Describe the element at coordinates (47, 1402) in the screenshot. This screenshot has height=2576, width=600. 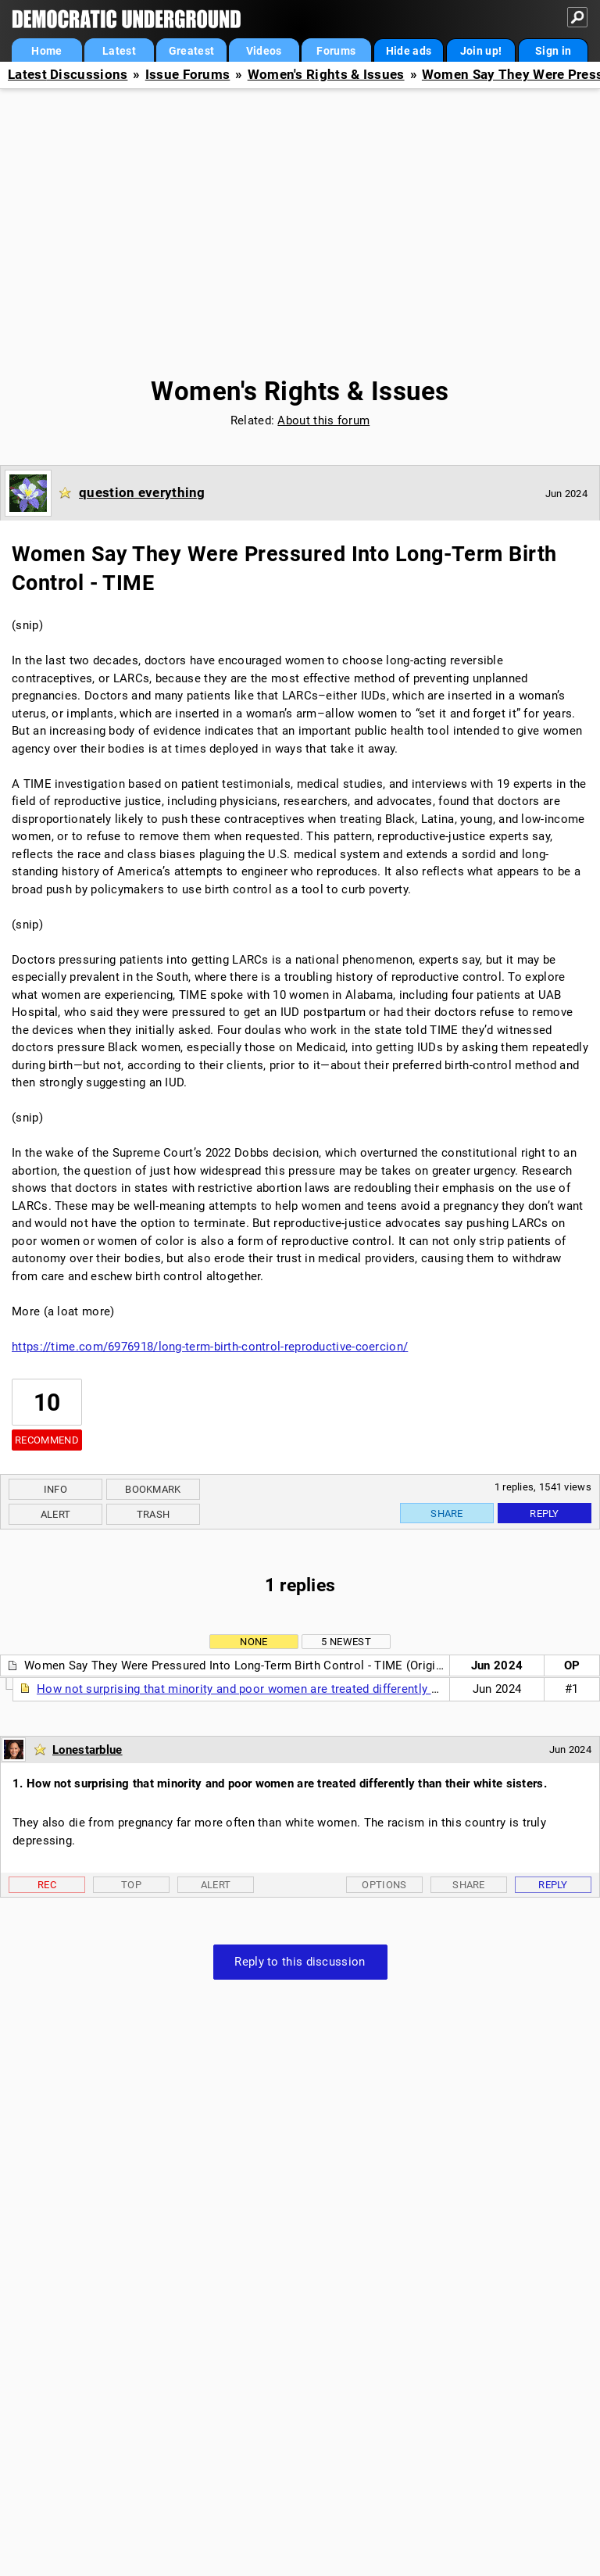
I see `10` at that location.